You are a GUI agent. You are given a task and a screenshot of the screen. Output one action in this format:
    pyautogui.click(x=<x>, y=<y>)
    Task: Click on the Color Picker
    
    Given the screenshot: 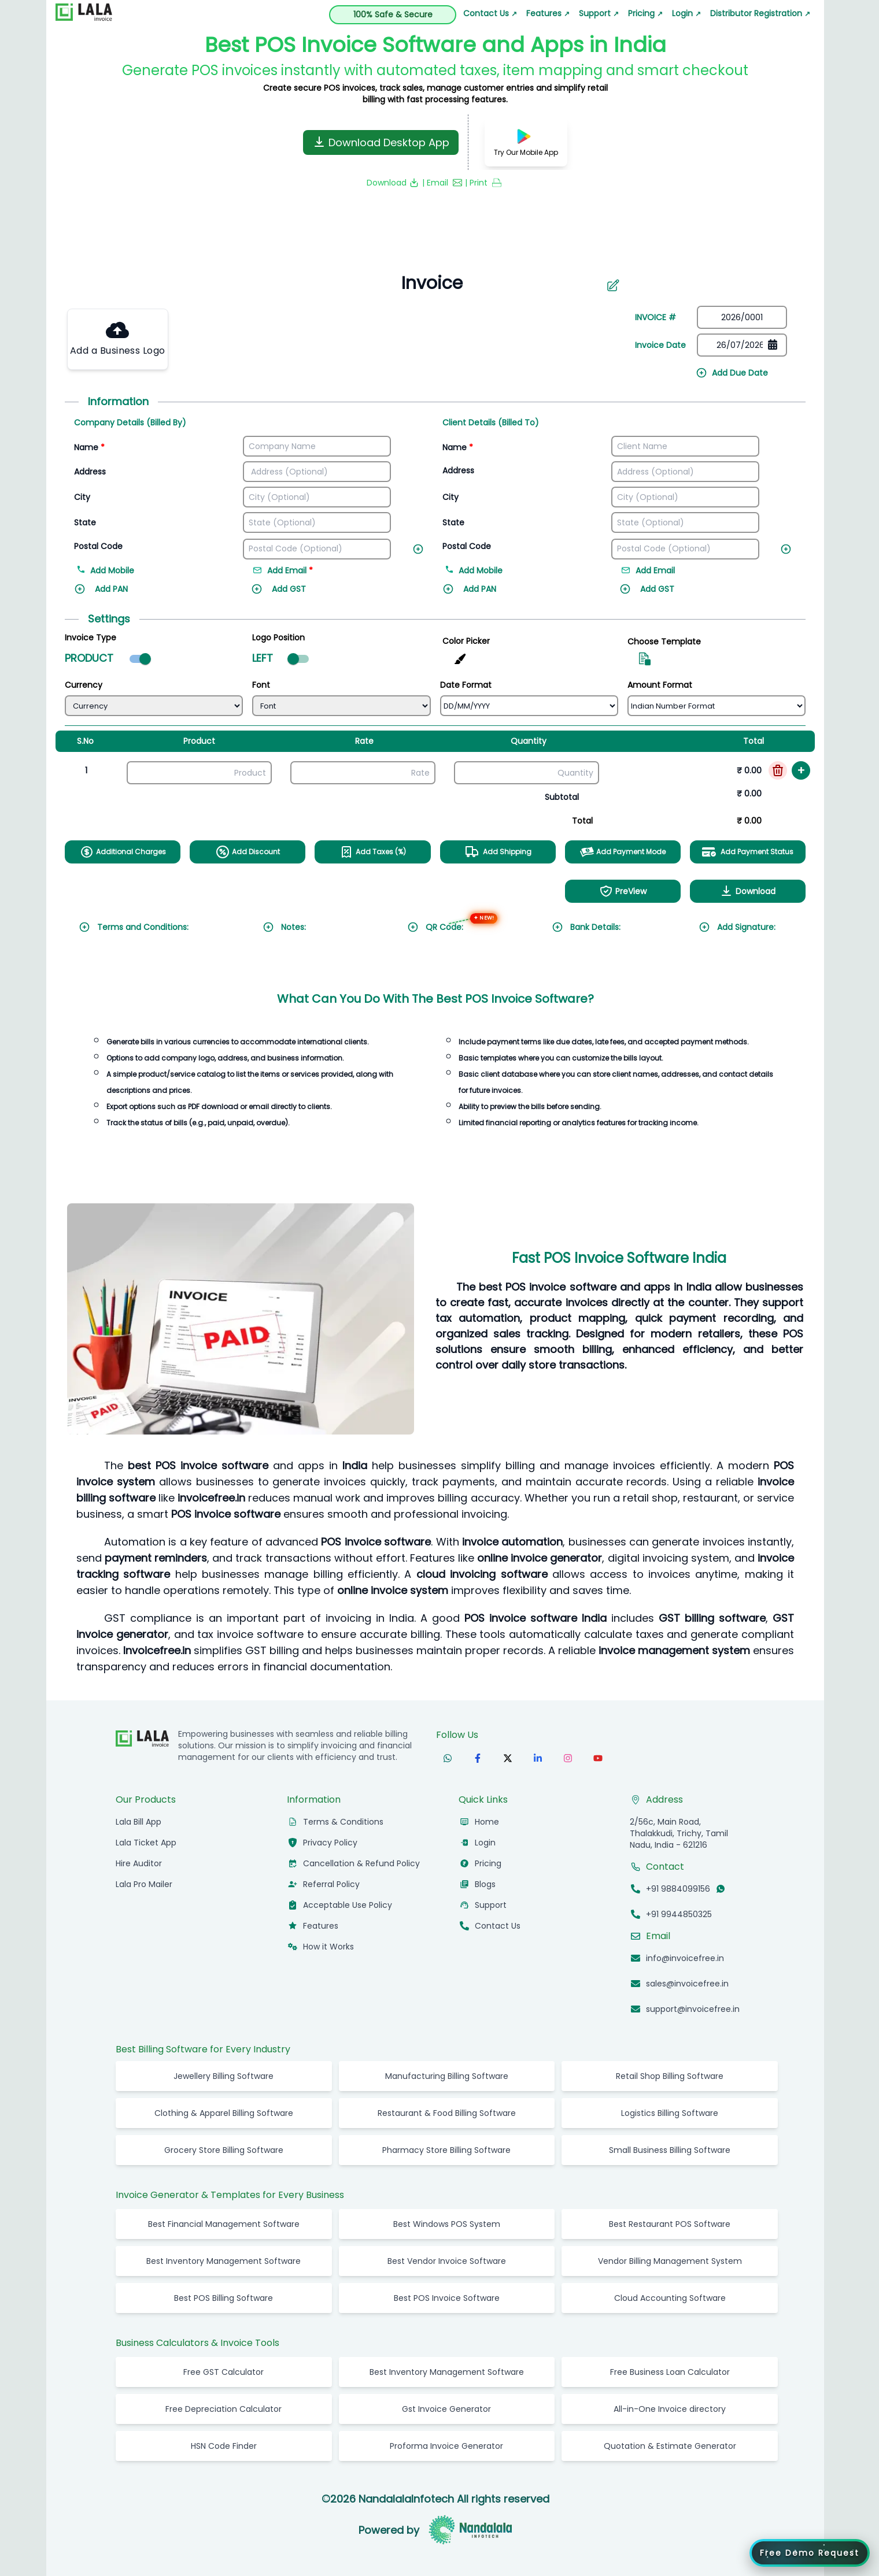 What is the action you would take?
    pyautogui.click(x=466, y=641)
    